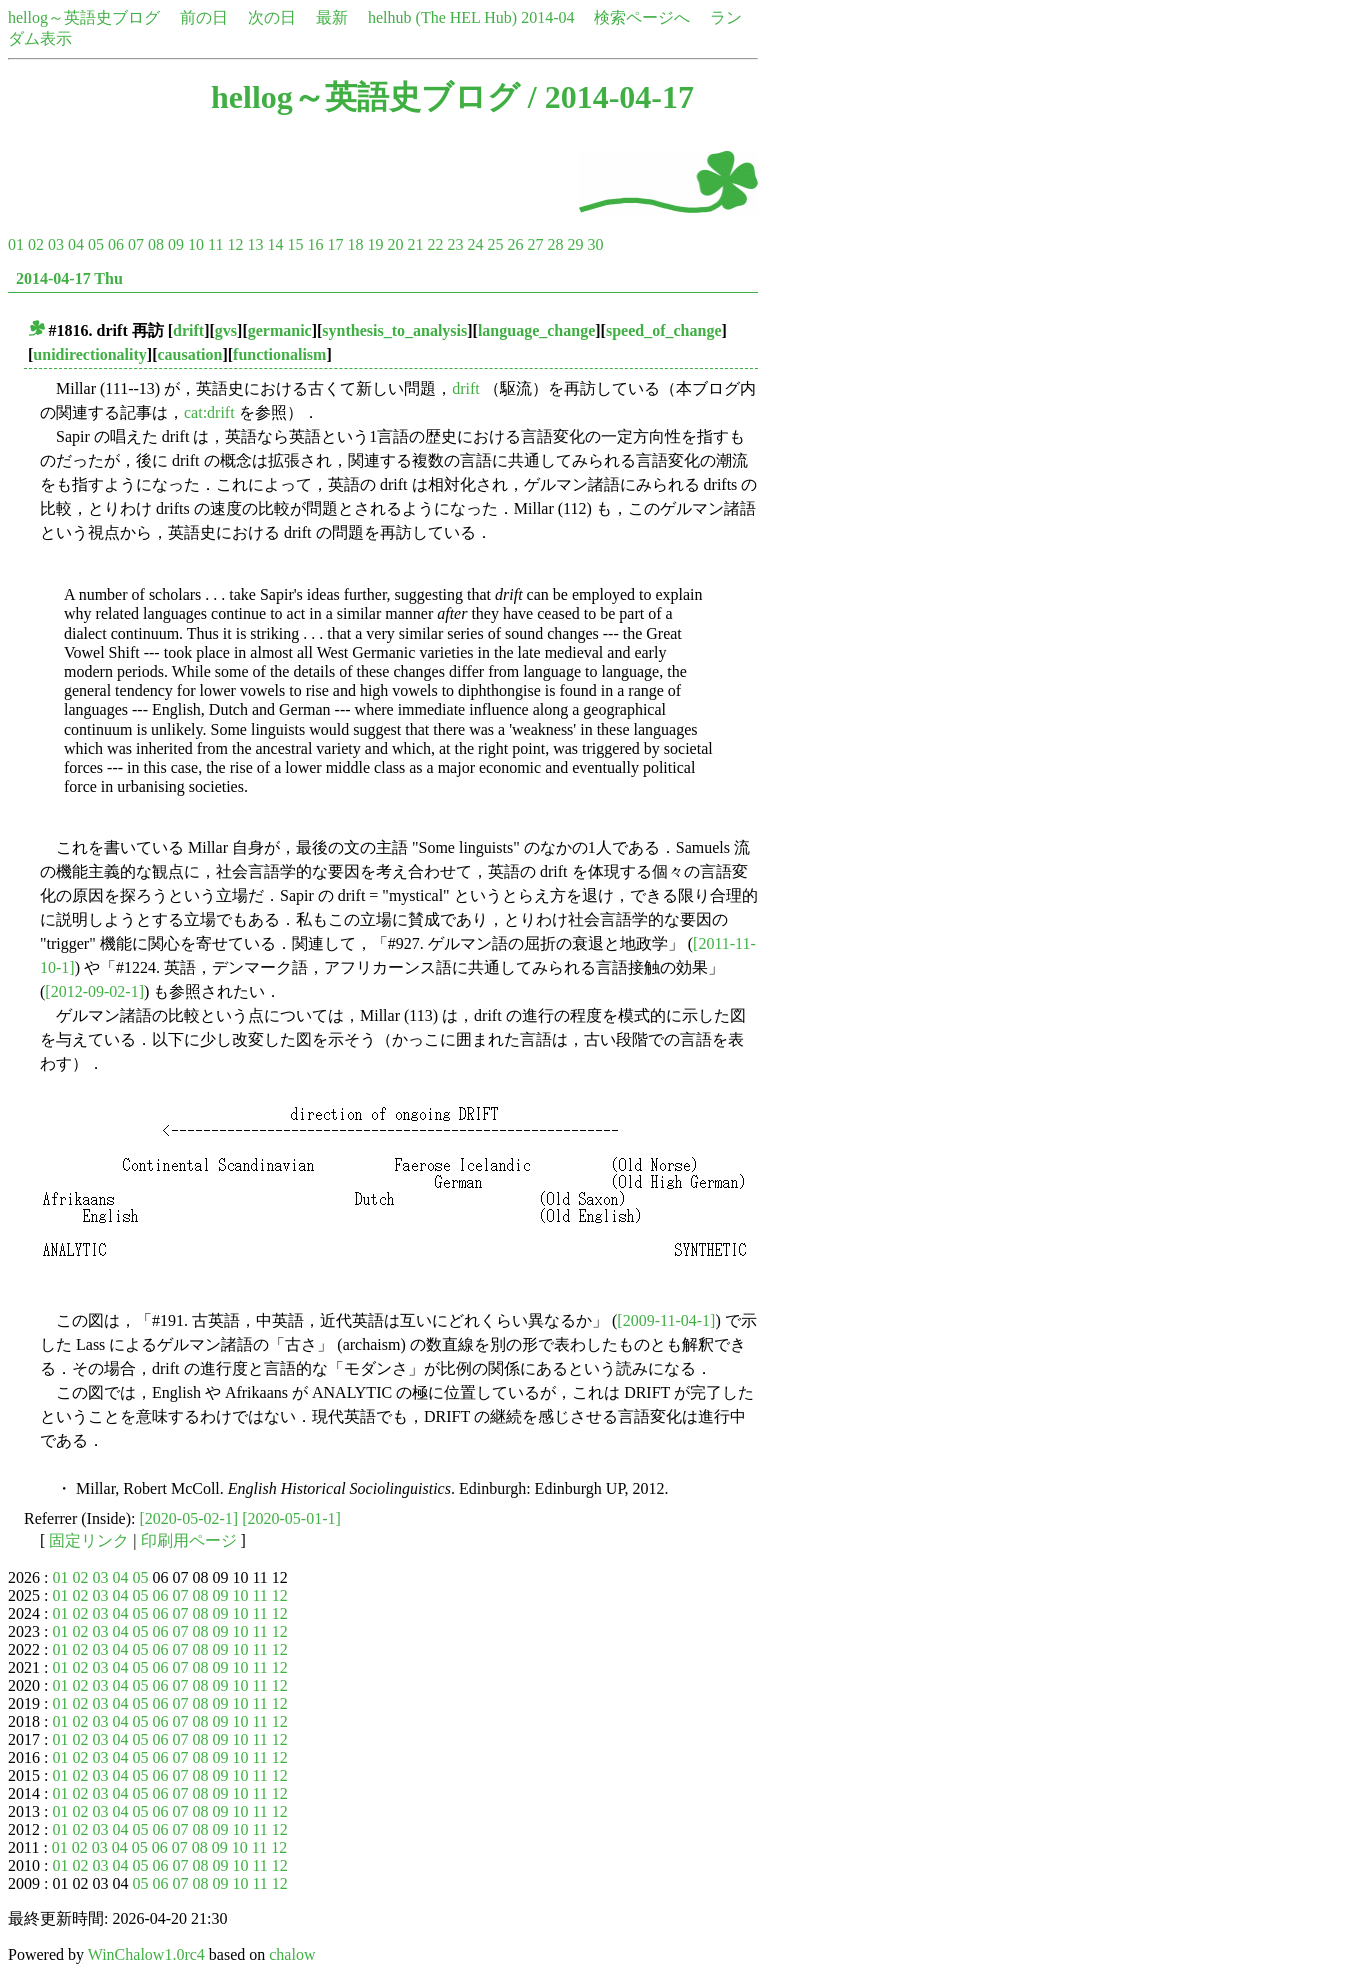  What do you see at coordinates (89, 1540) in the screenshot?
I see `固定リンク` at bounding box center [89, 1540].